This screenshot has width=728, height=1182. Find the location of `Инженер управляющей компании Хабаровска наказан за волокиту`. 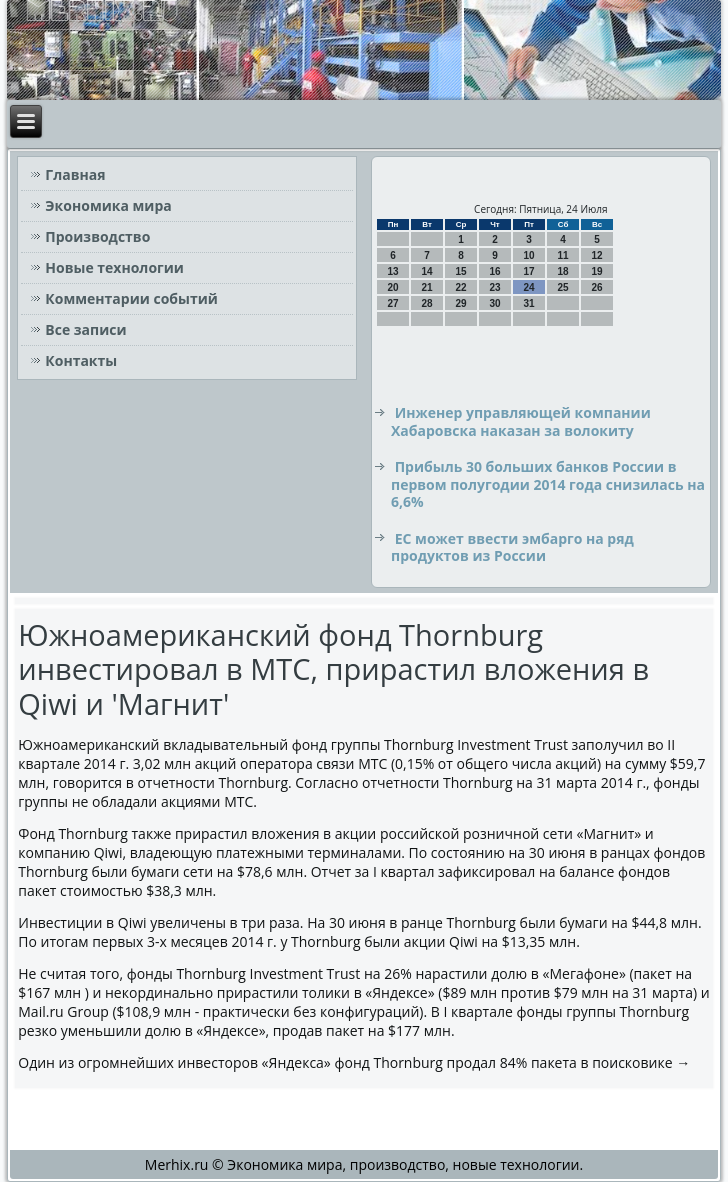

Инженер управляющей компании Хабаровска наказан за волокиту is located at coordinates (521, 421).